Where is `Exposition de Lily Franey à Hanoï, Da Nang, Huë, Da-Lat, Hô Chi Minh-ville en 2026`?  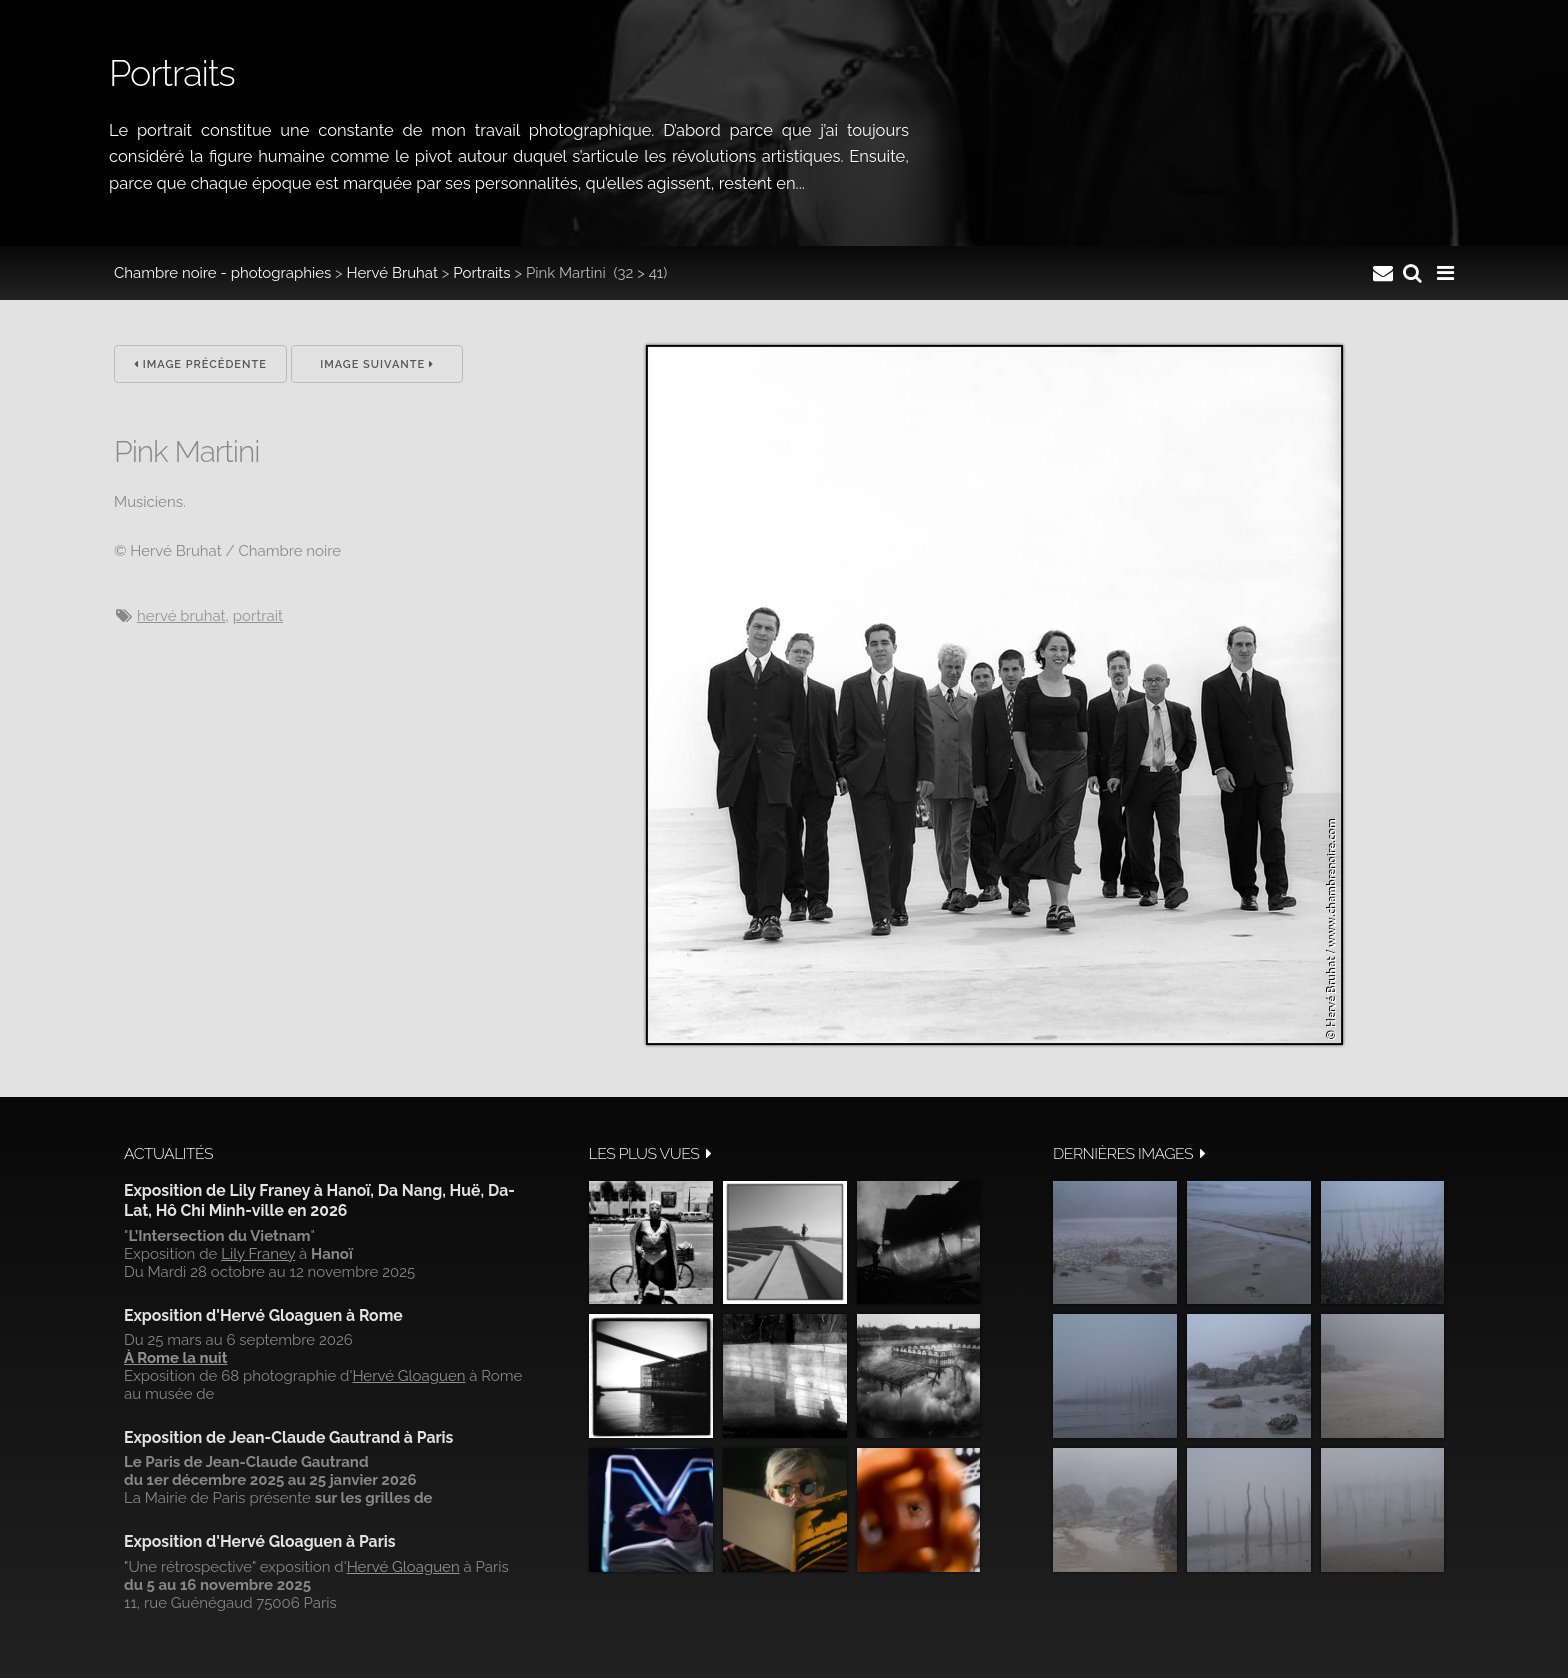
Exposition de Lily Franey à Hanoï, Da Nang, Huë, Da-Lat, Hô Chi Minh-ville en 2026 is located at coordinates (319, 1200).